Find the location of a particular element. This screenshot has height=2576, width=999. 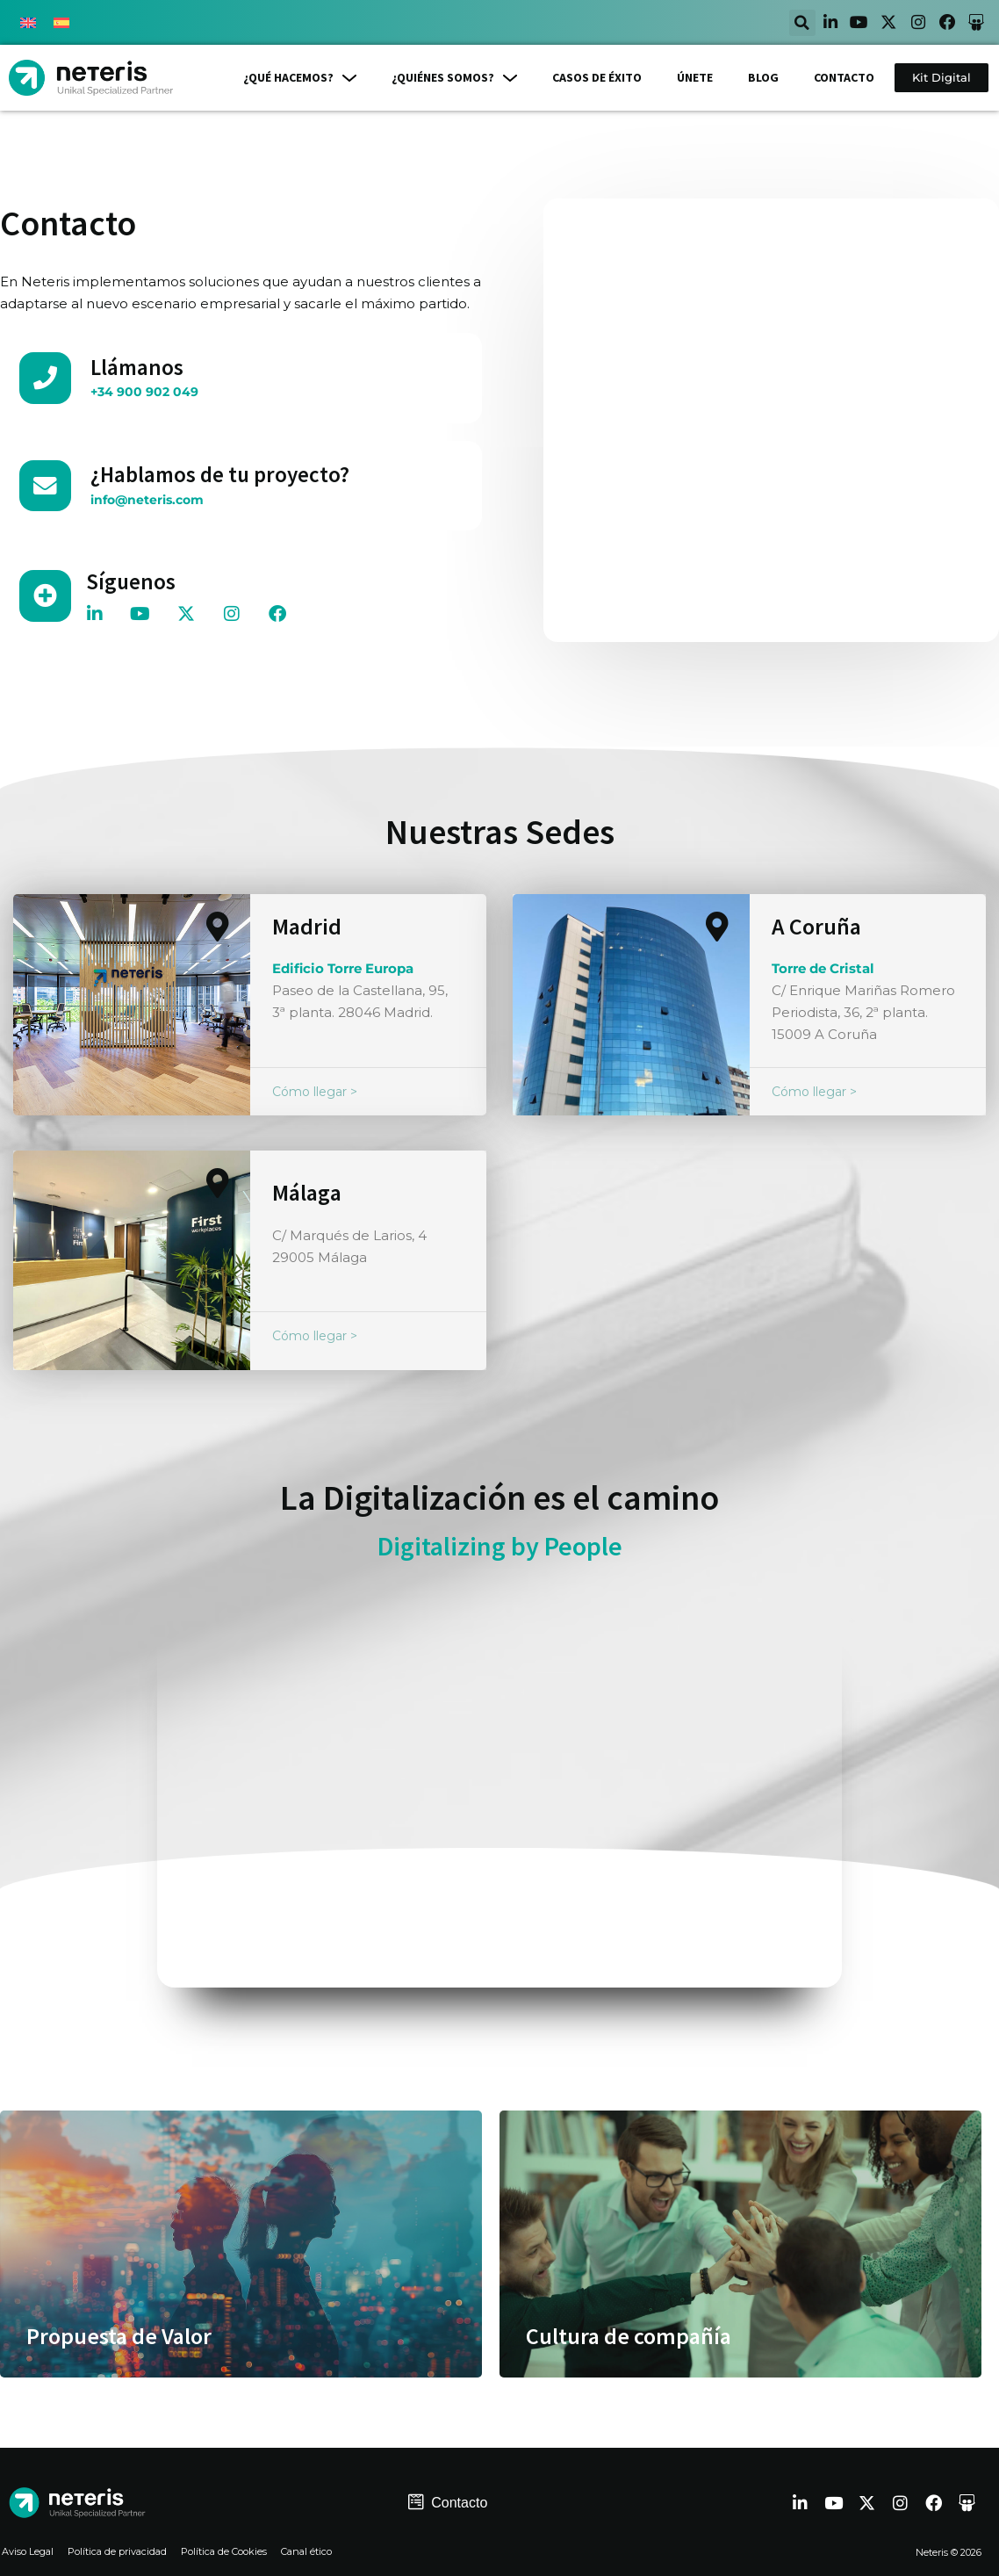

[button] is located at coordinates (778, 23).